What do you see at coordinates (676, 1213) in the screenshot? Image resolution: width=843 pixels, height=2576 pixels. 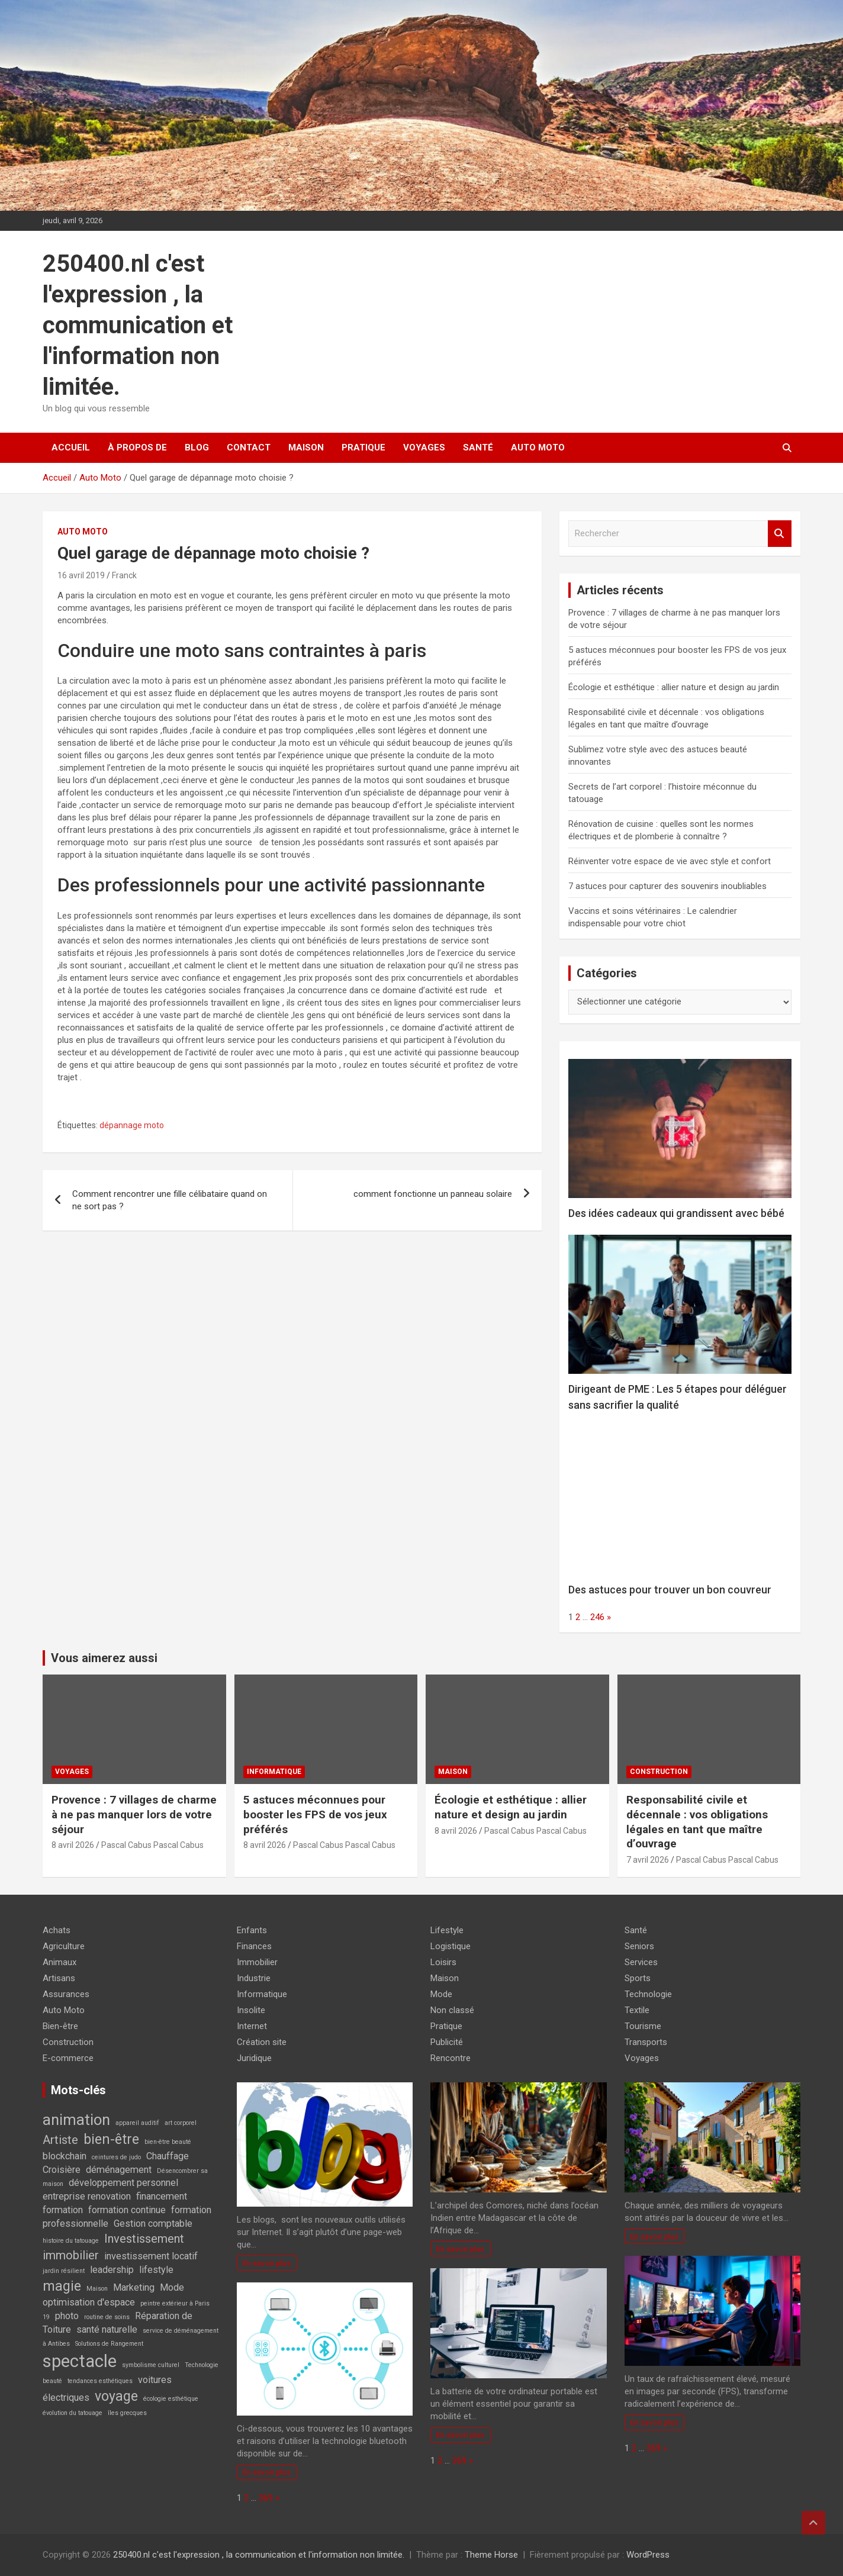 I see `Des idées cadeaux qui grandissent avec bébé` at bounding box center [676, 1213].